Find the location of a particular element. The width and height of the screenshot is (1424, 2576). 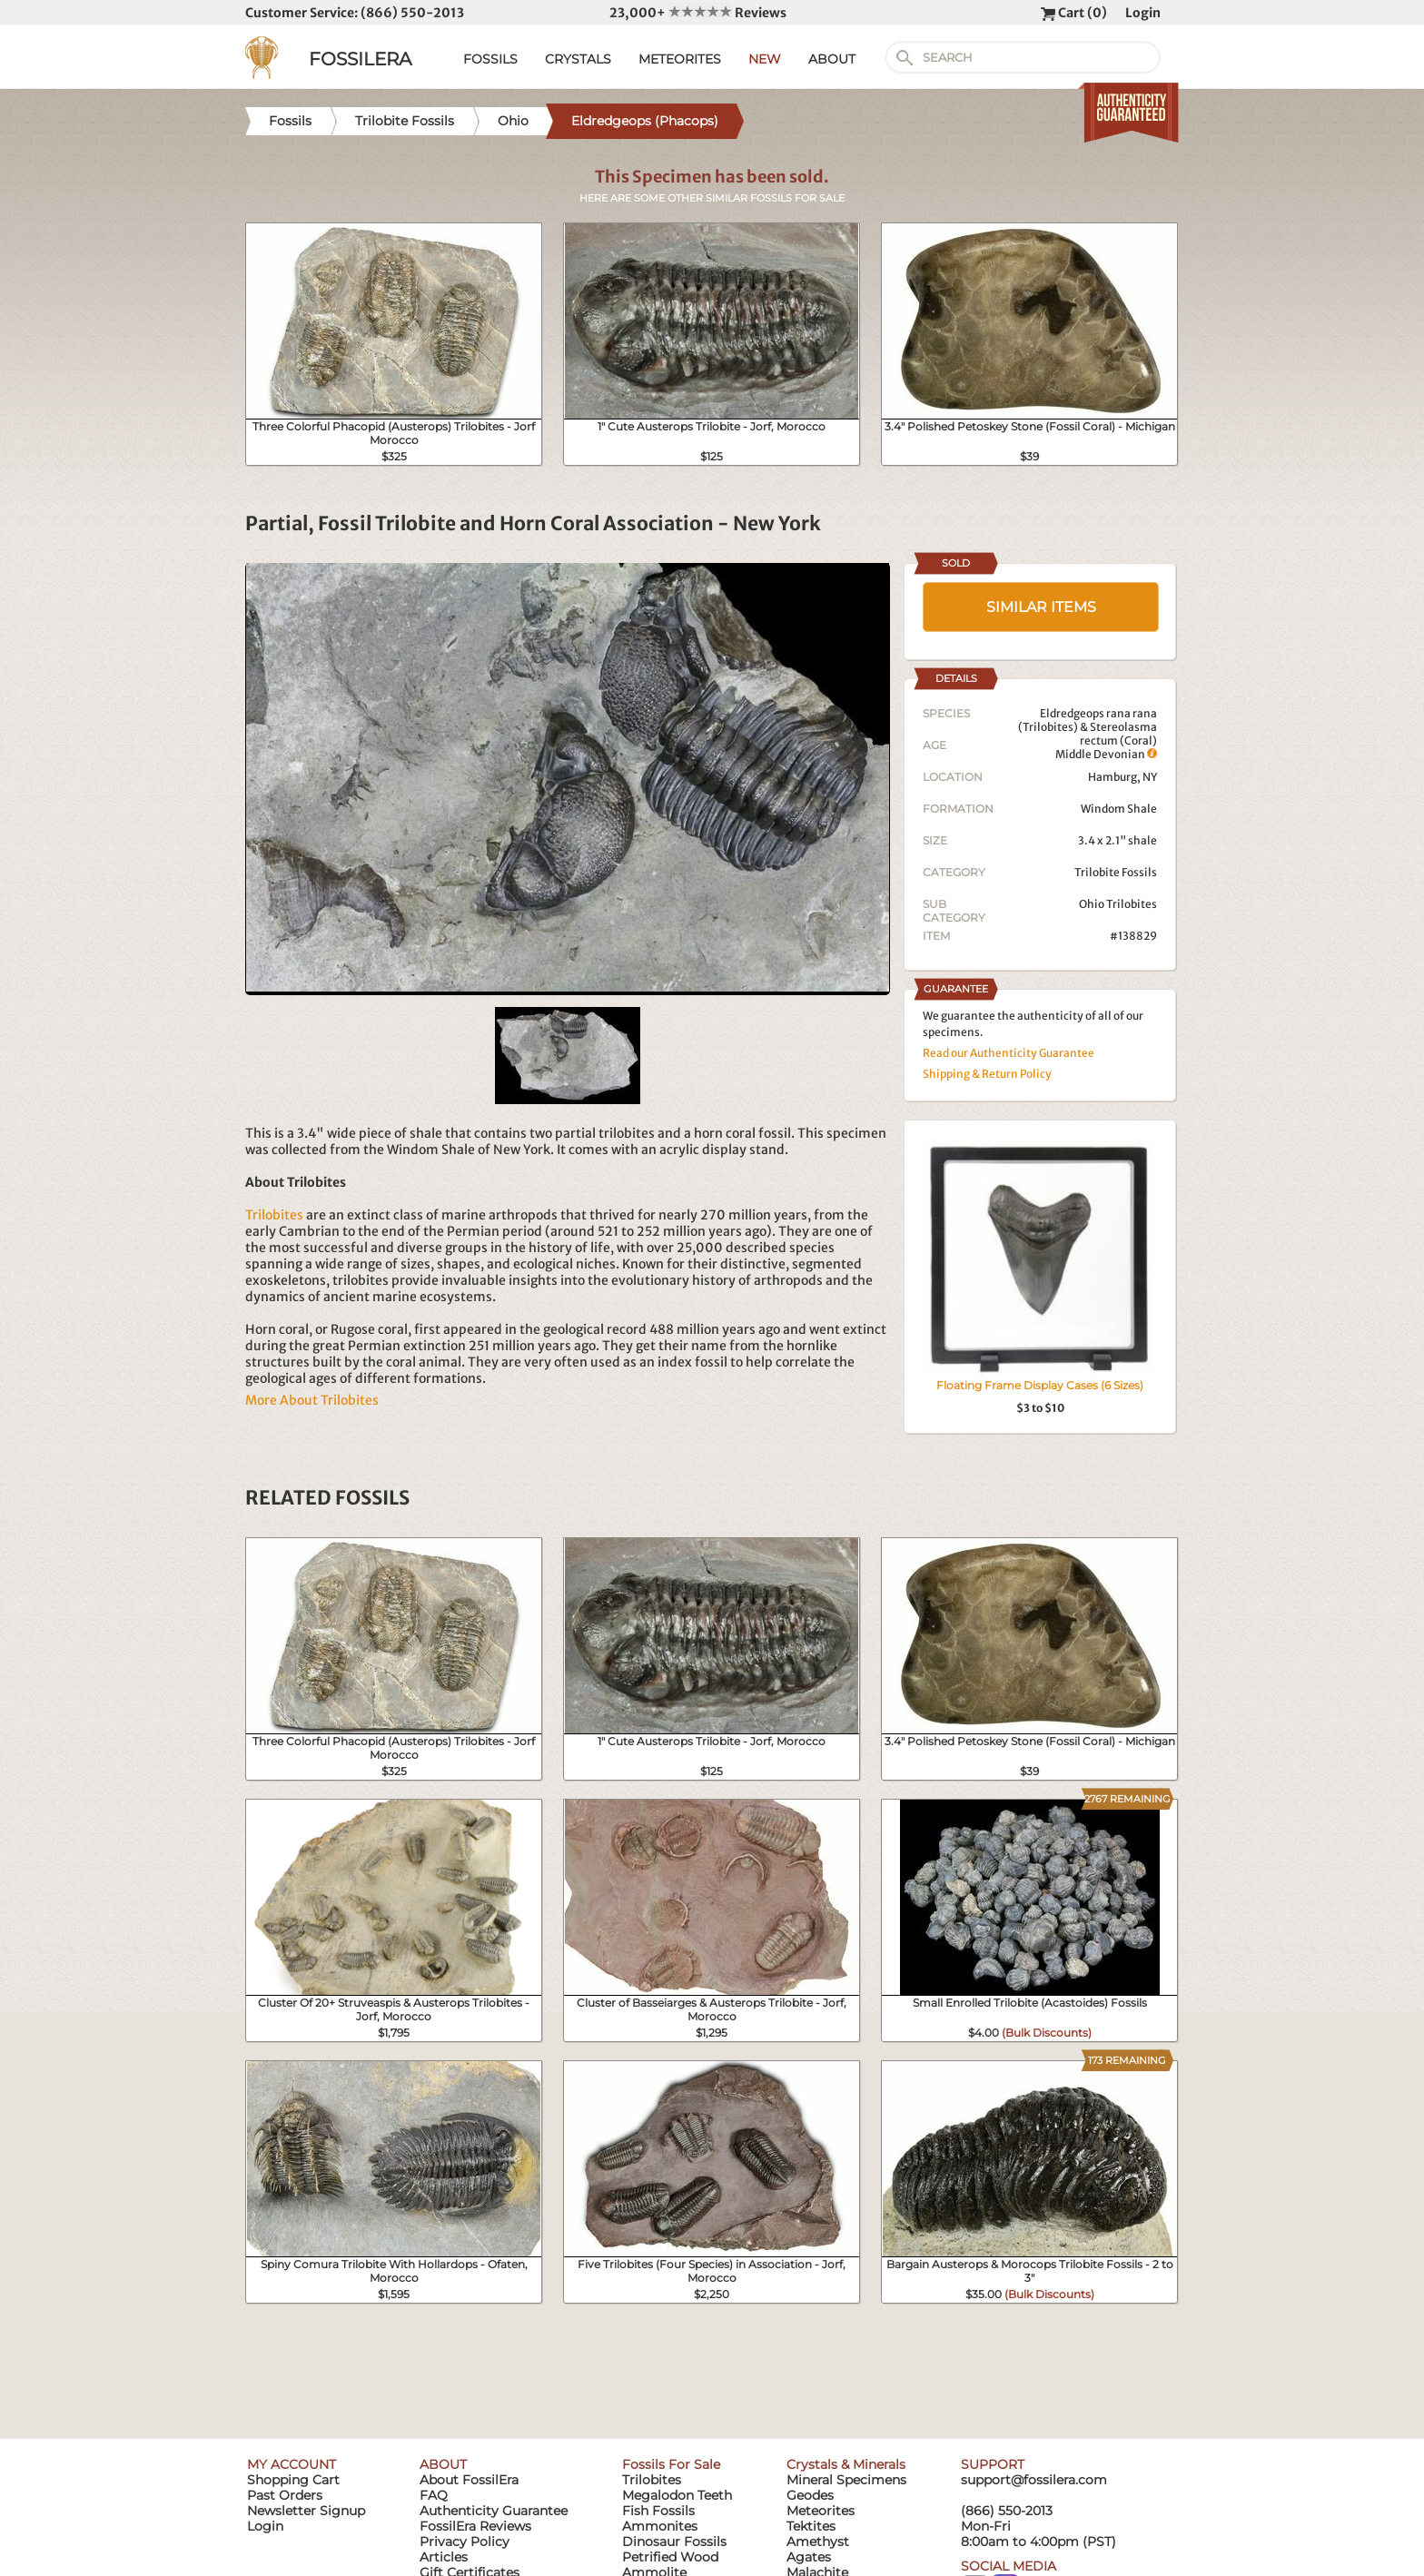

Newsletter Signup is located at coordinates (306, 2510).